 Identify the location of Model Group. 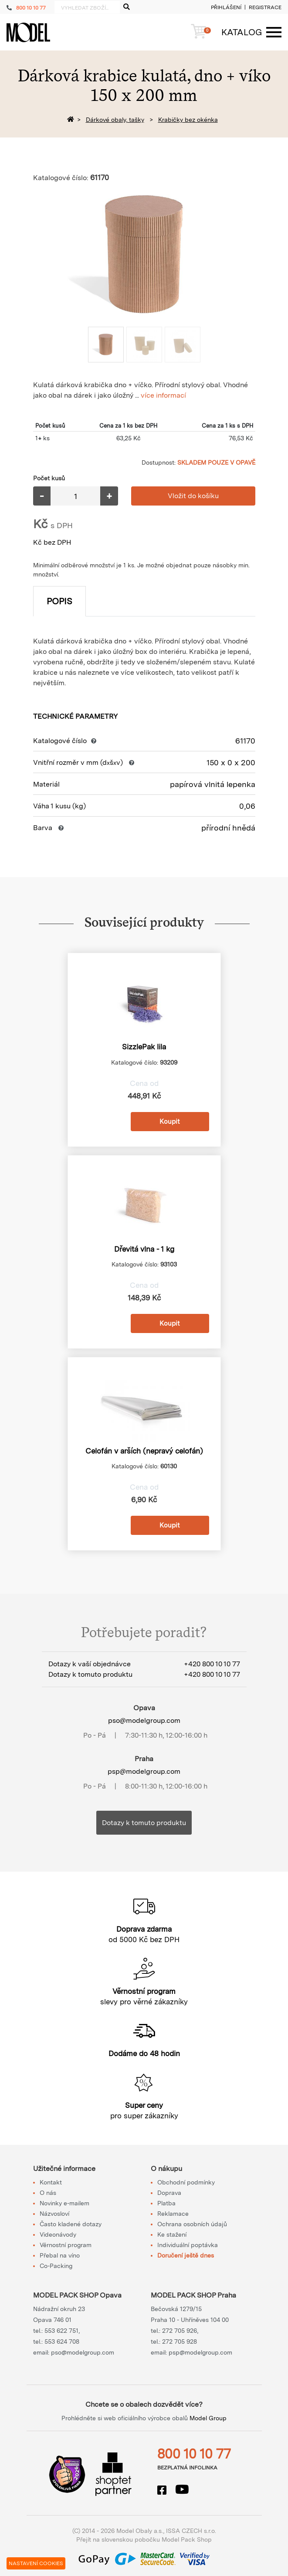
(208, 2418).